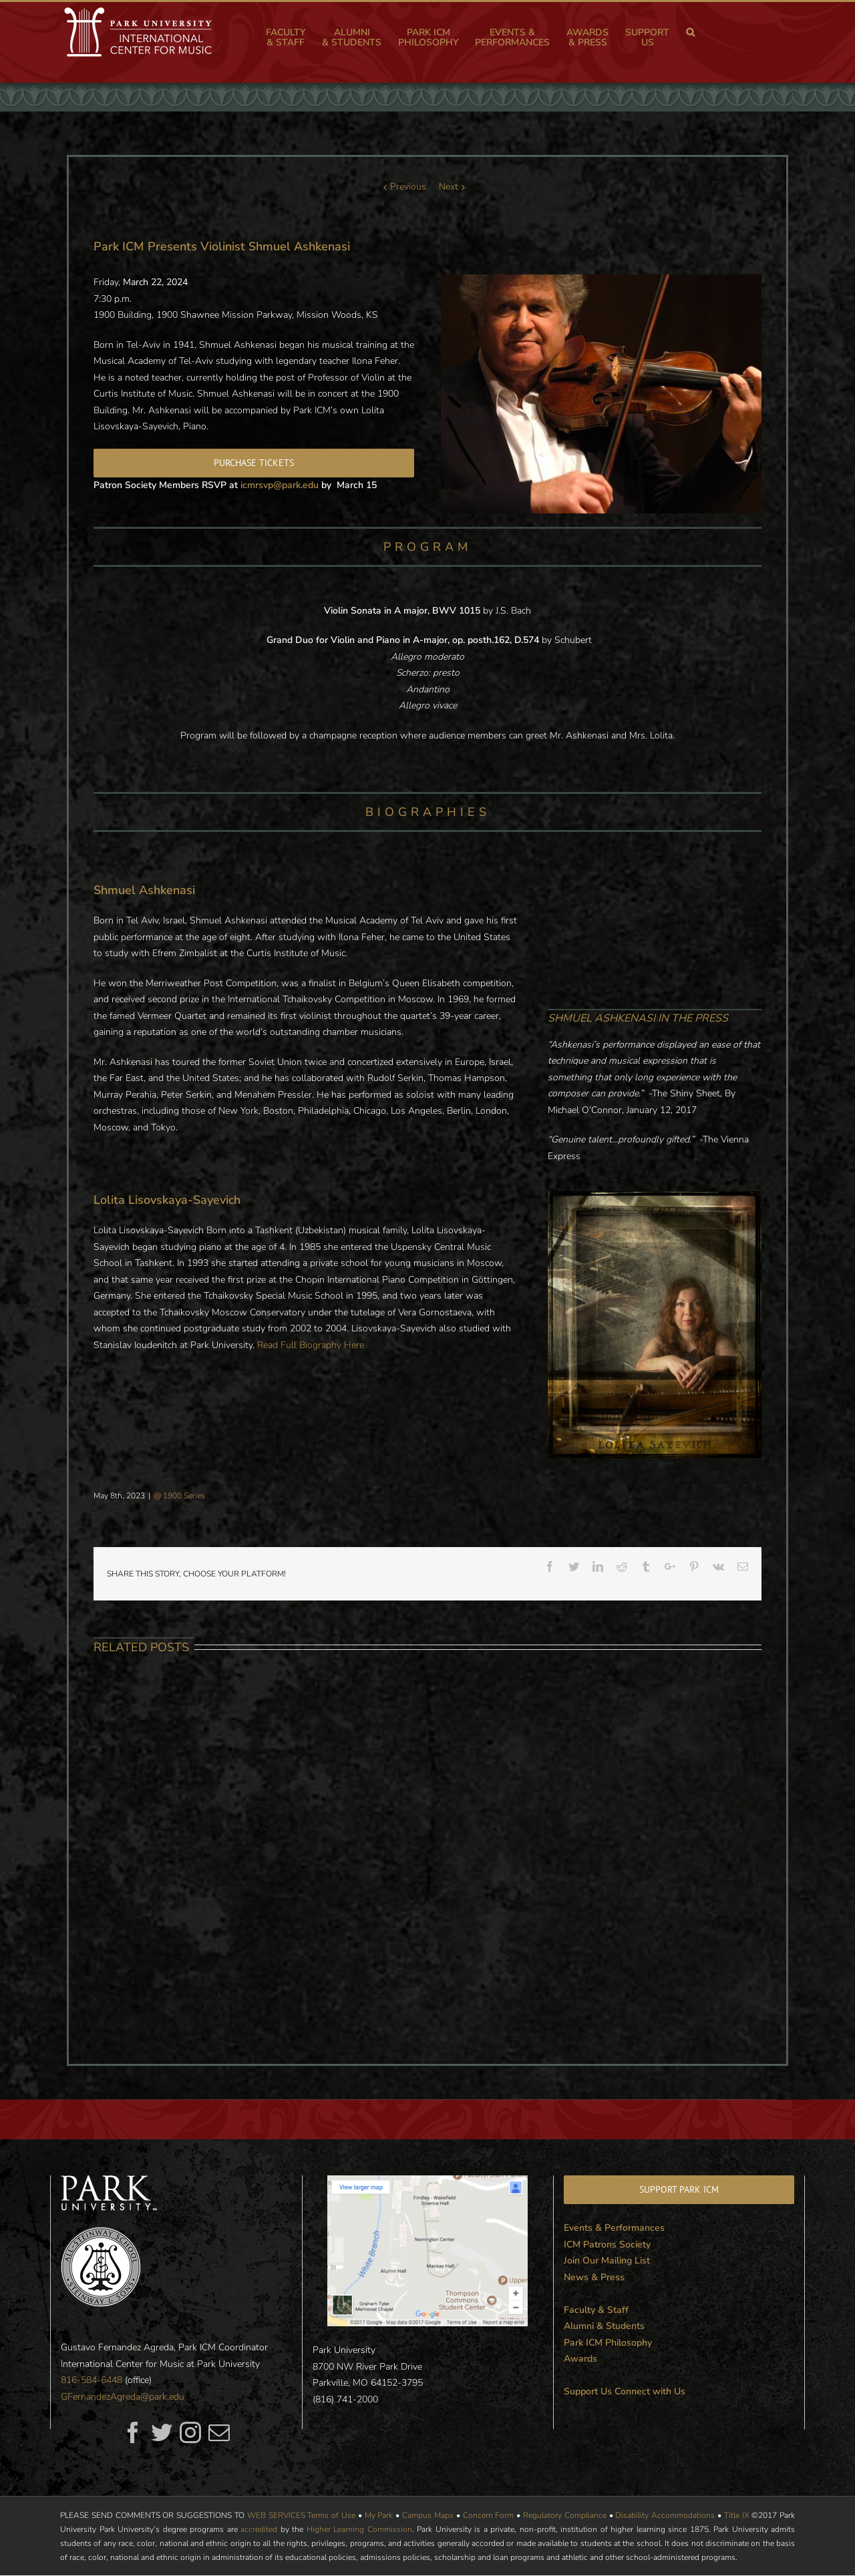  Describe the element at coordinates (580, 2358) in the screenshot. I see `Awards` at that location.